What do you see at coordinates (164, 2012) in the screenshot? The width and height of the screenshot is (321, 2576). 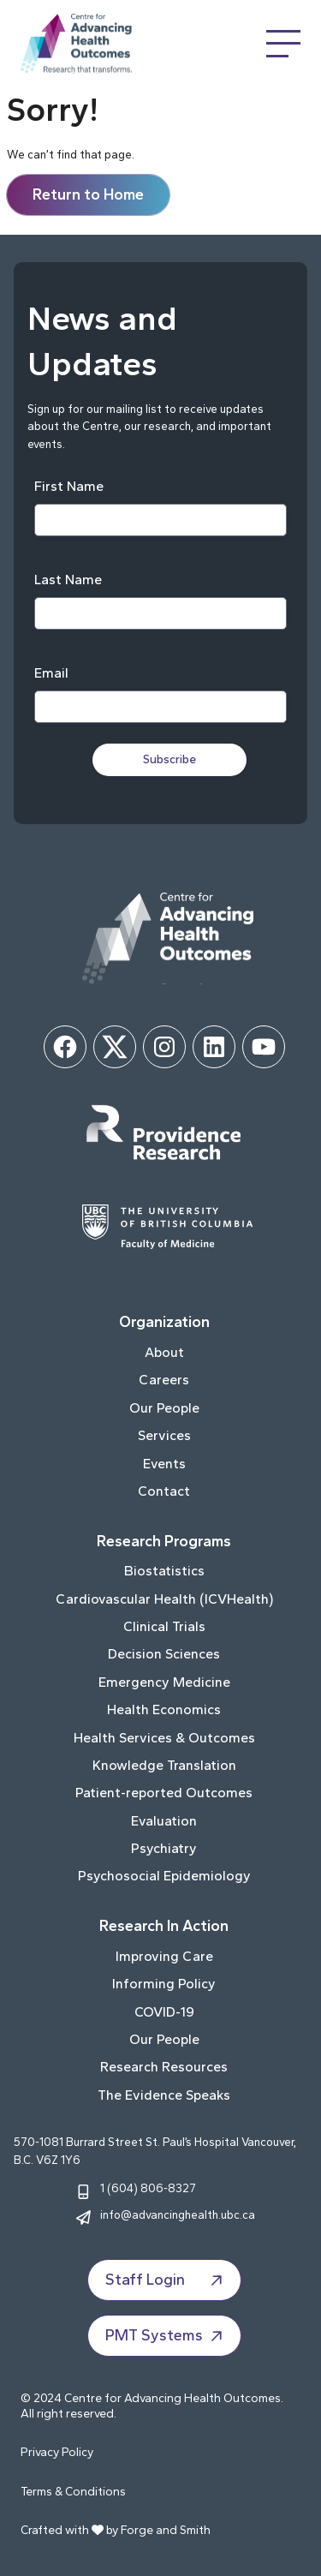 I see `COVID-19` at bounding box center [164, 2012].